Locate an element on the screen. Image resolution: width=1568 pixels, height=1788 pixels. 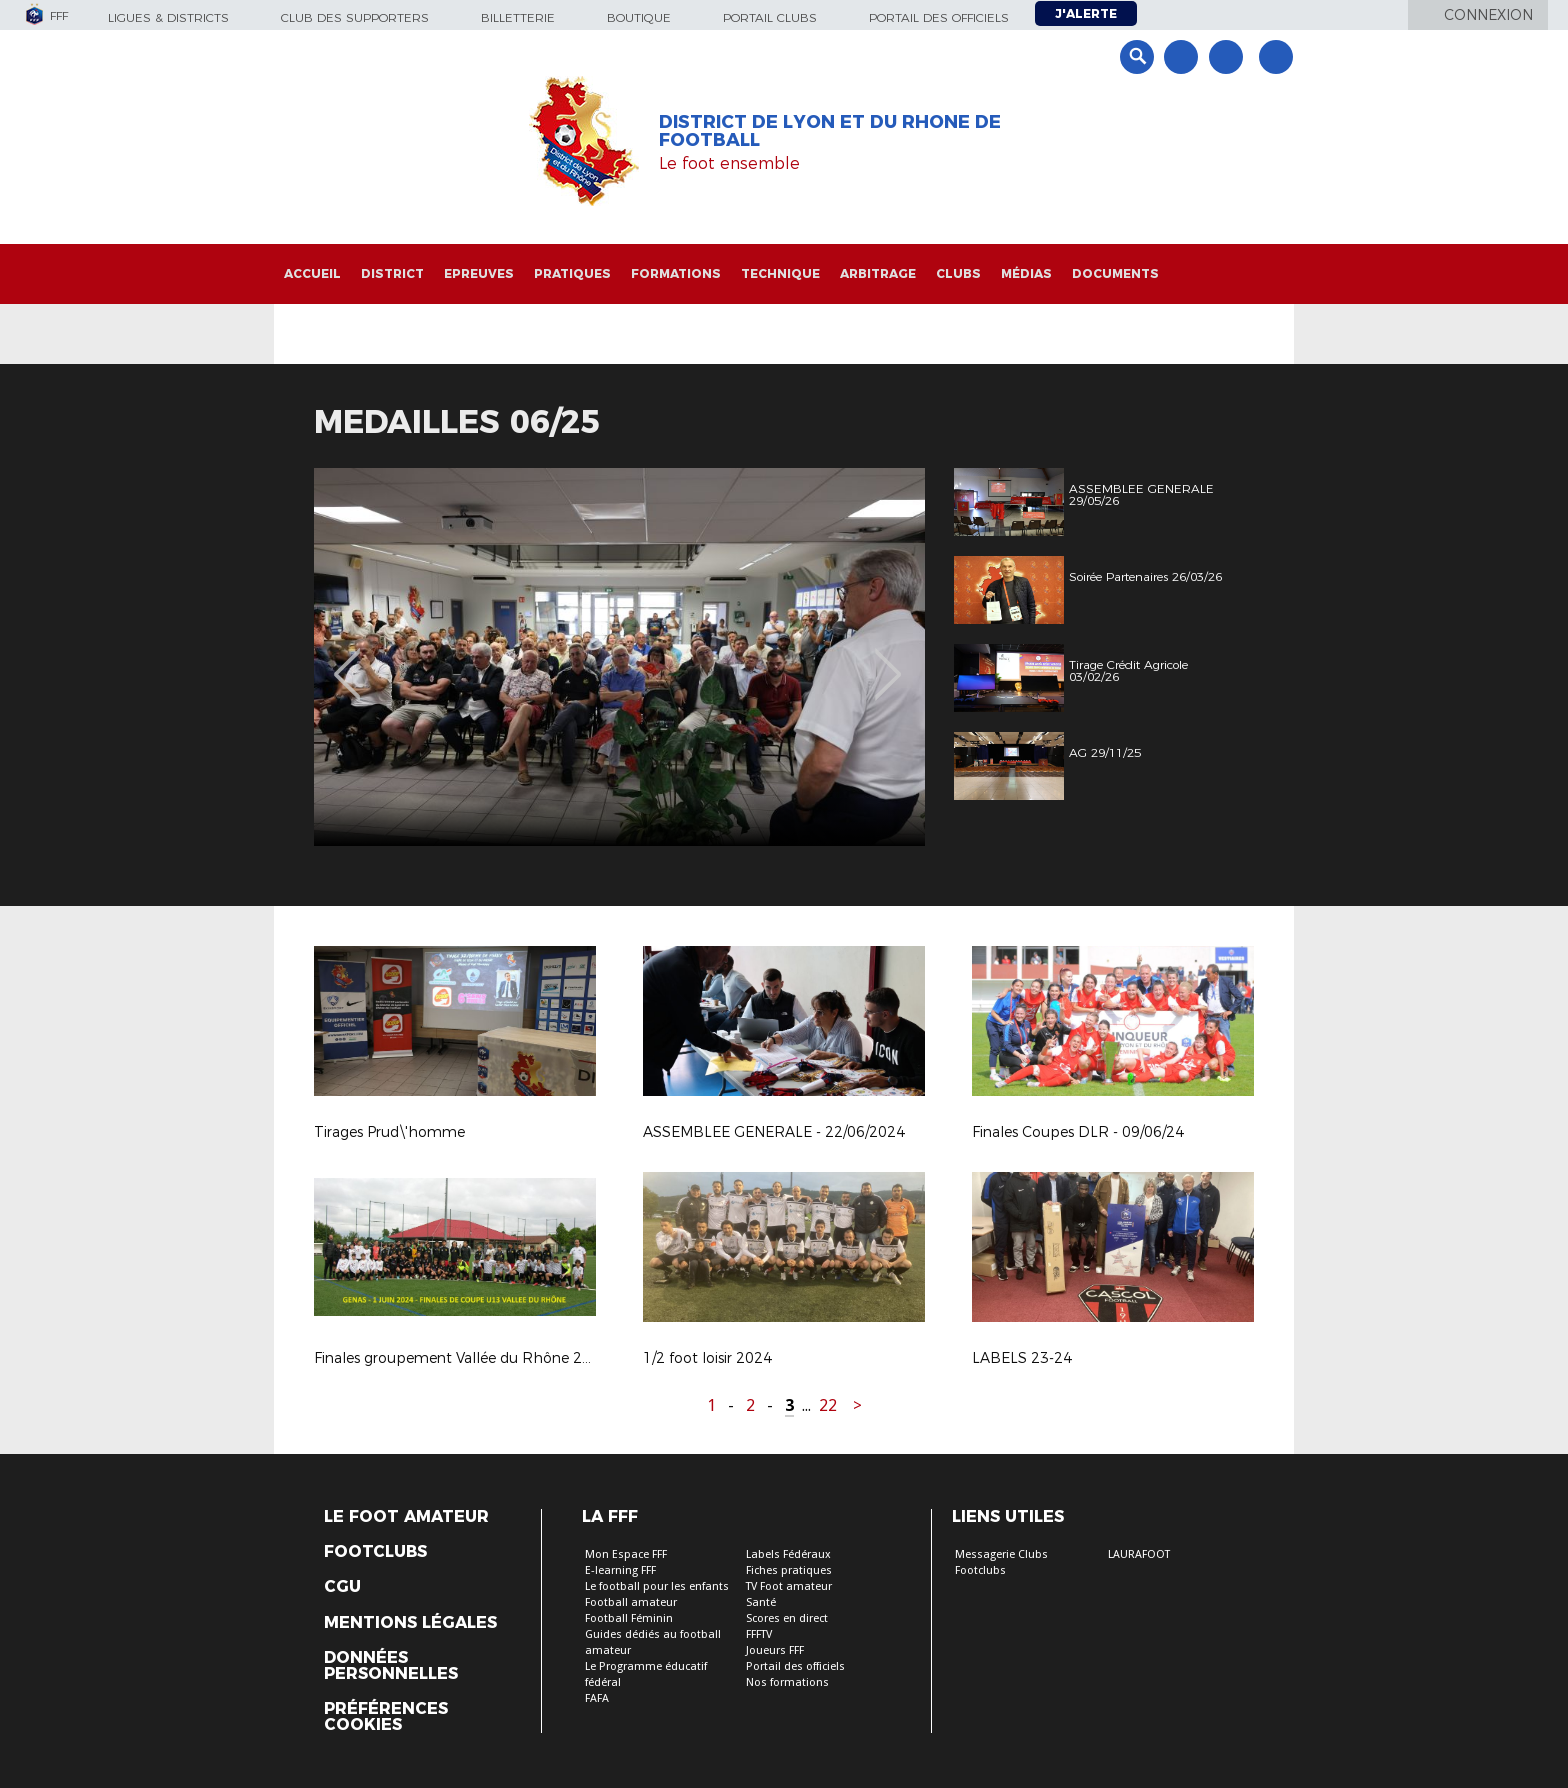
Messagerie Clubs is located at coordinates (1001, 1554).